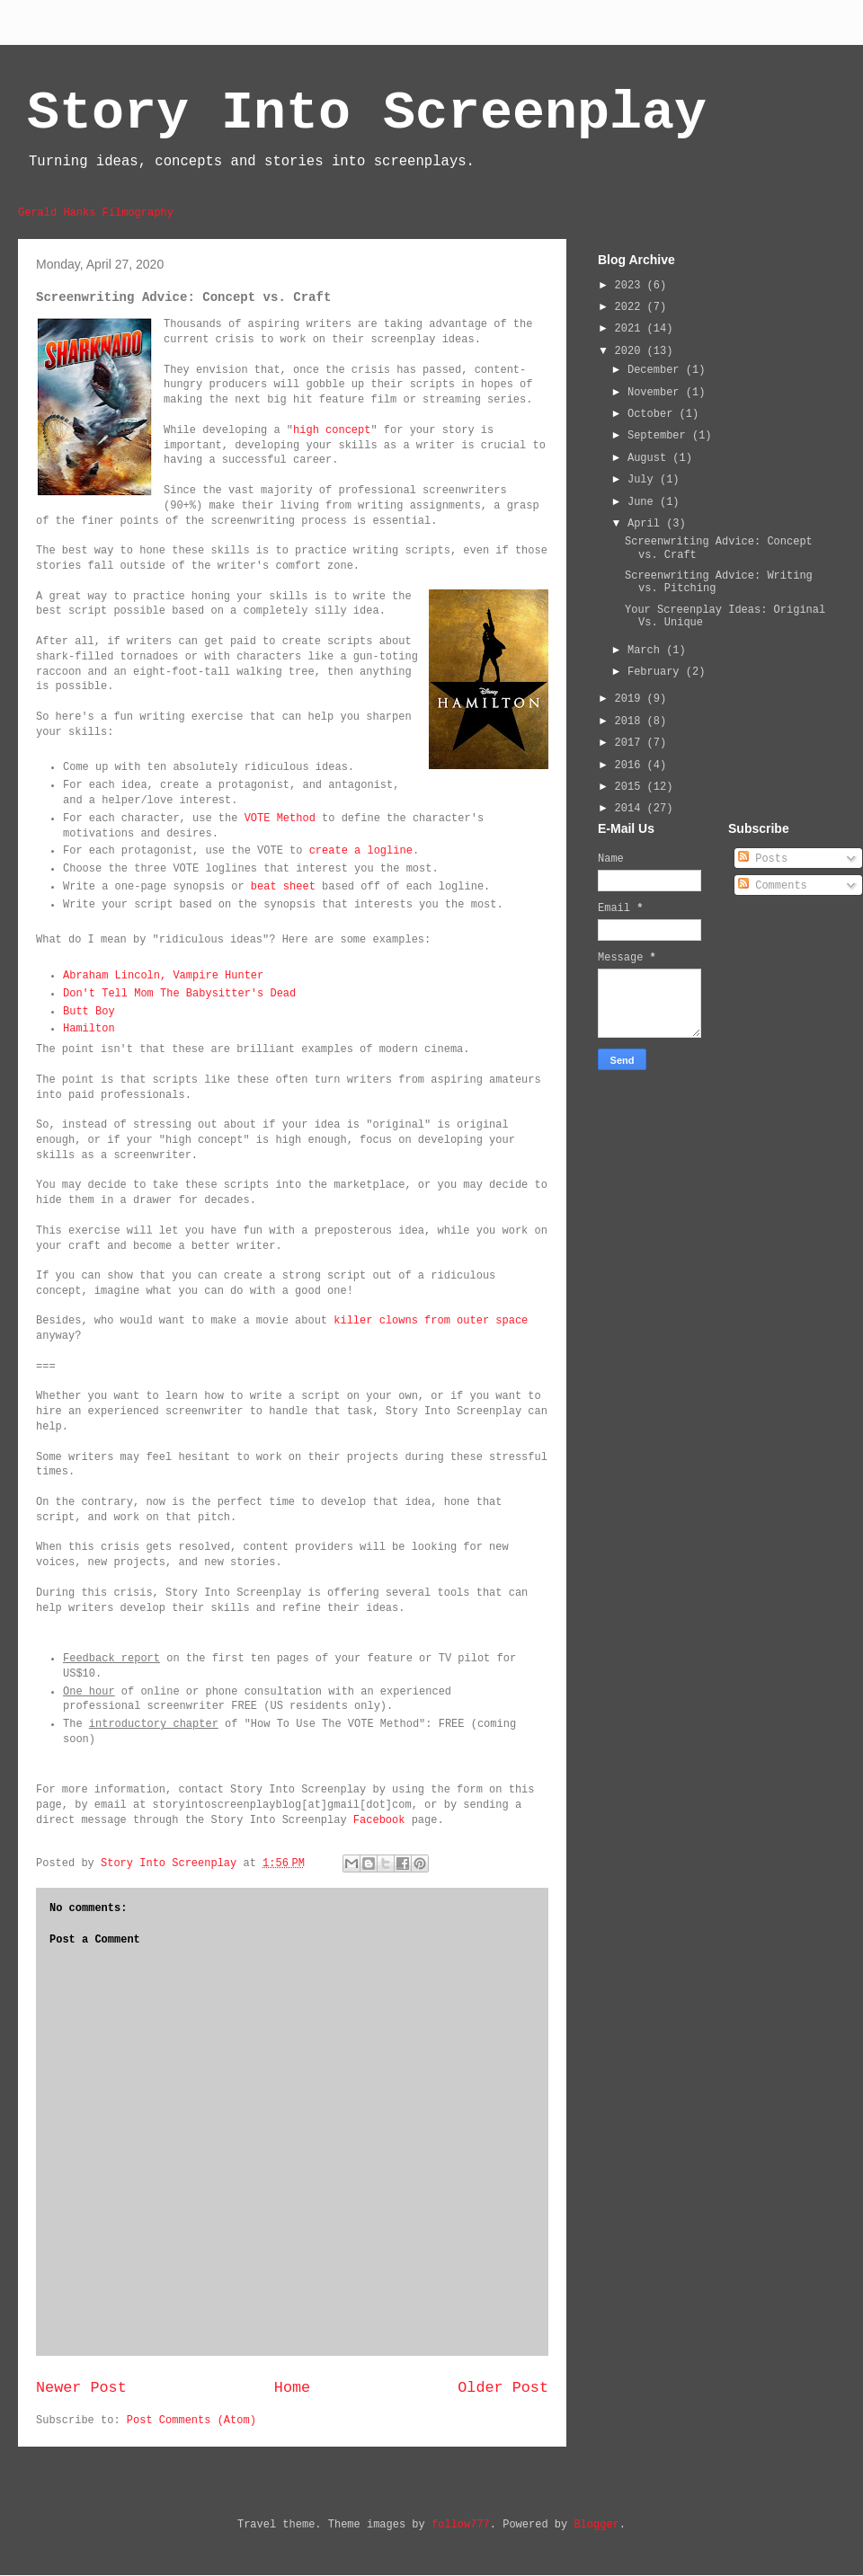 This screenshot has width=863, height=2576. I want to click on Hamilton, so click(89, 1028).